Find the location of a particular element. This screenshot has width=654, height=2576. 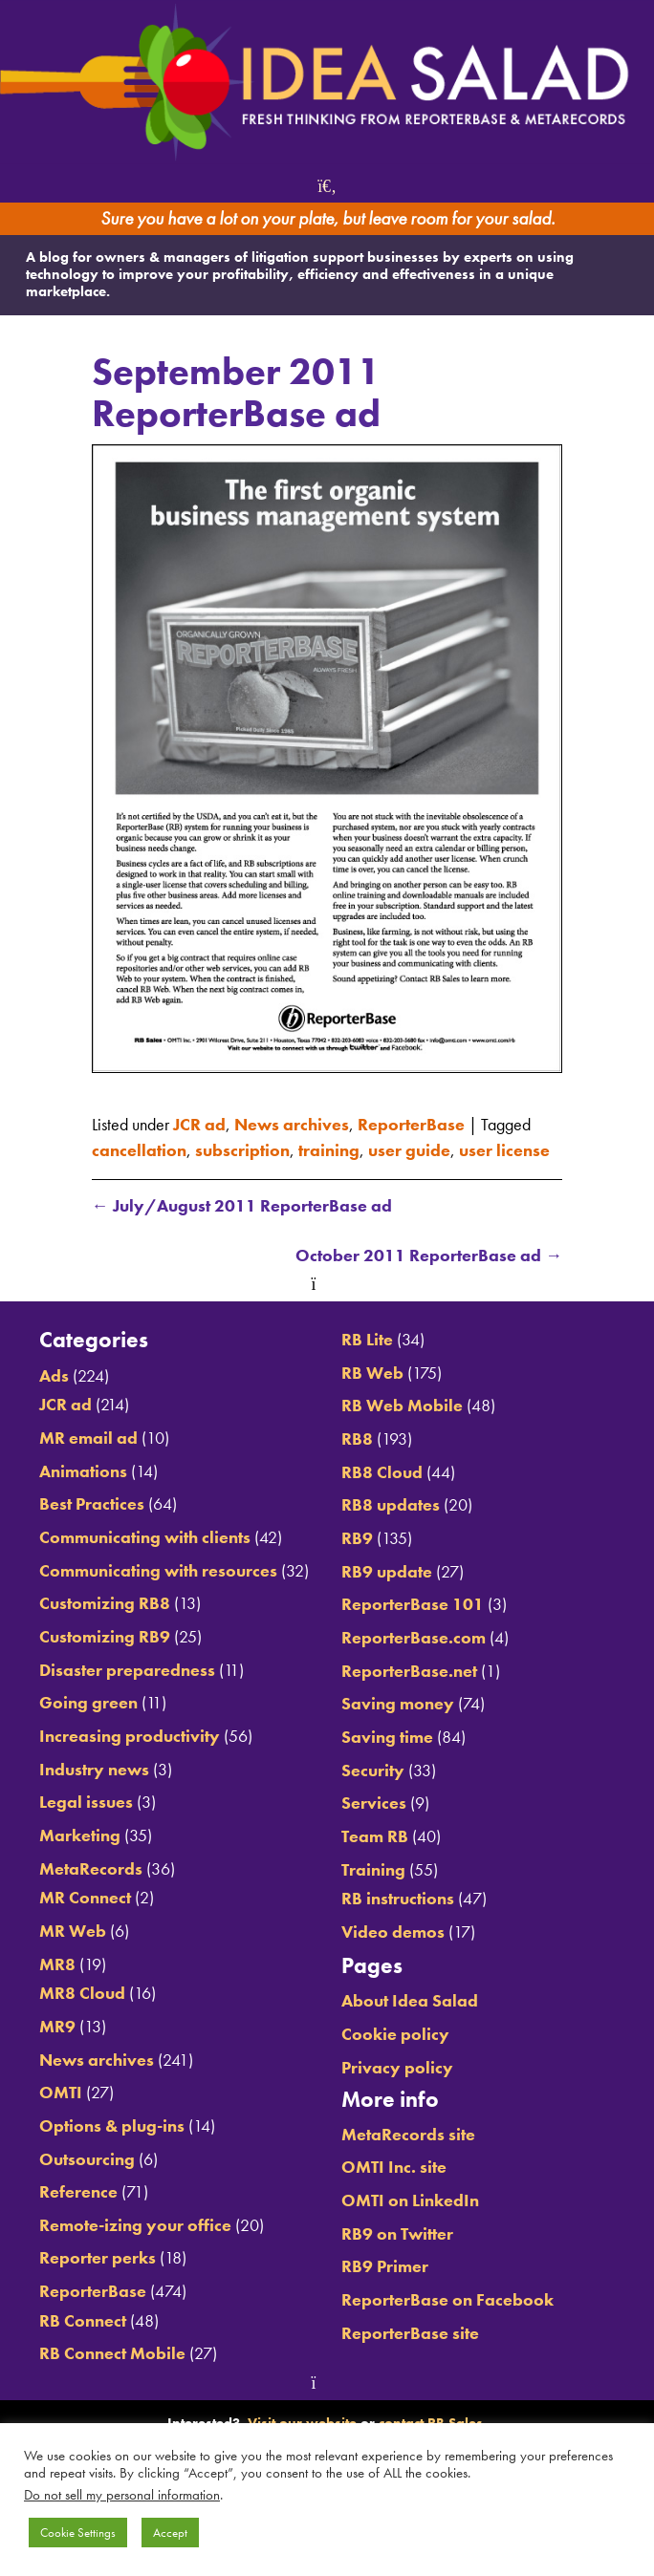

Team RB is located at coordinates (374, 1836).